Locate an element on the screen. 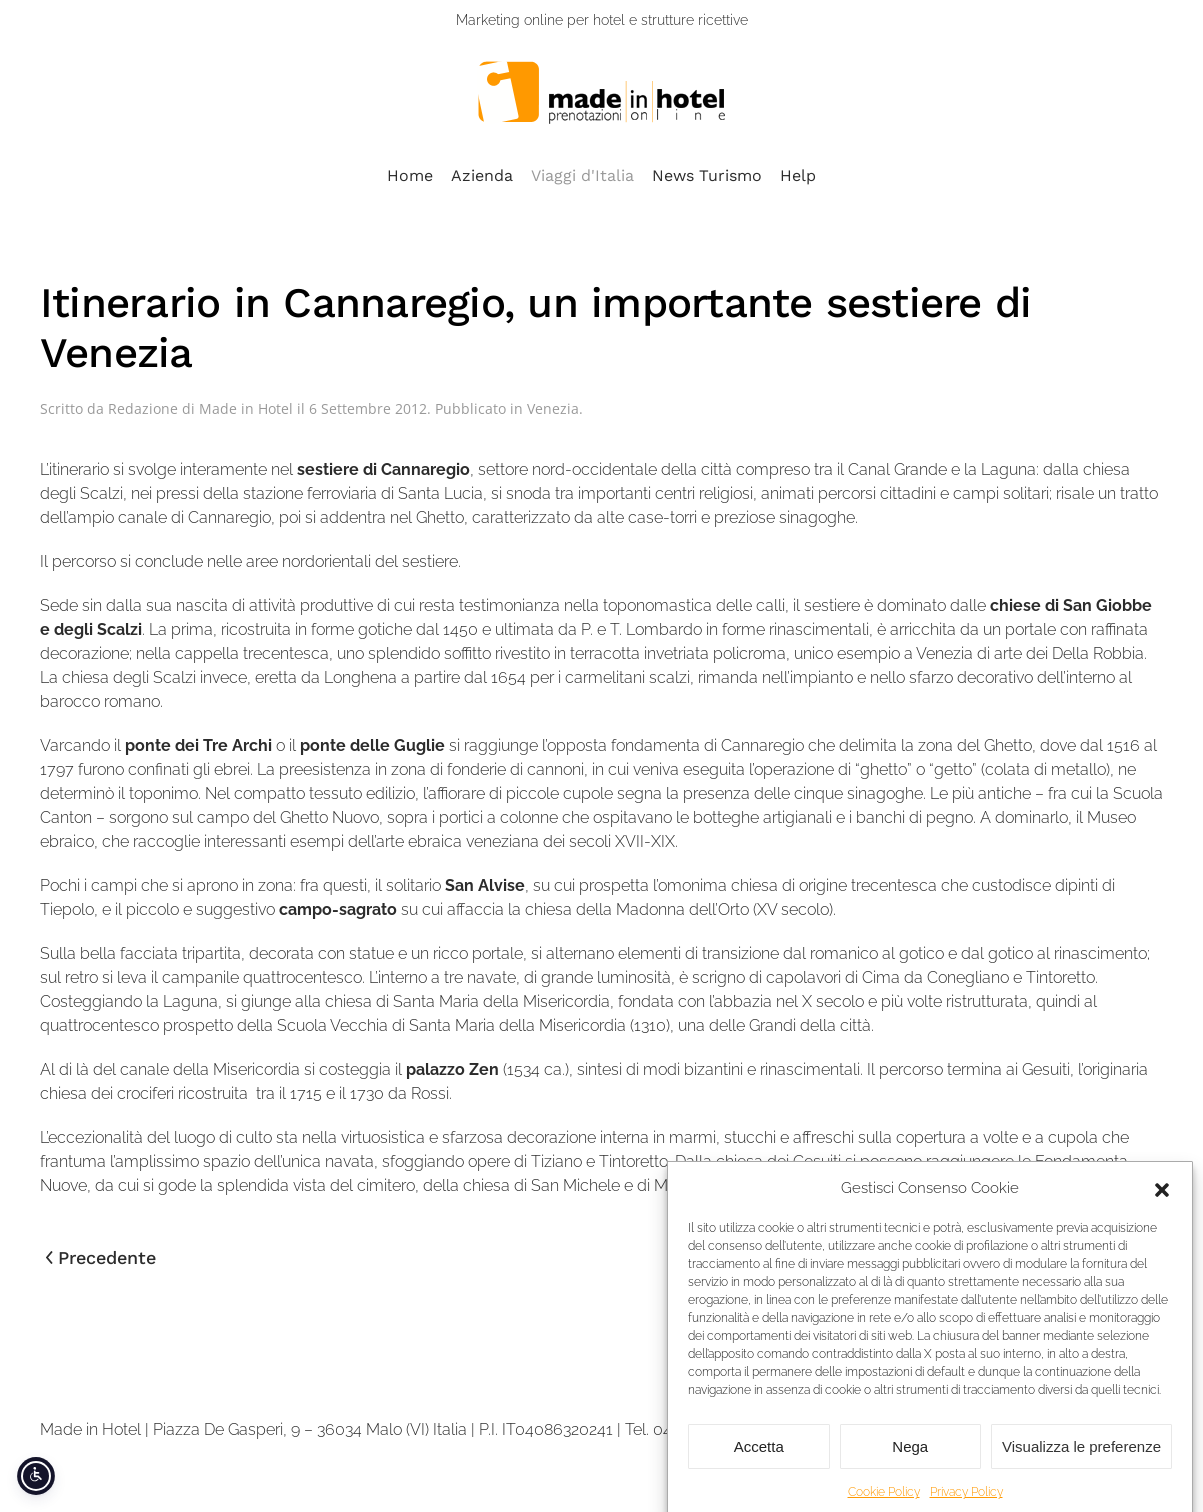  [button] is located at coordinates (1162, 1203).